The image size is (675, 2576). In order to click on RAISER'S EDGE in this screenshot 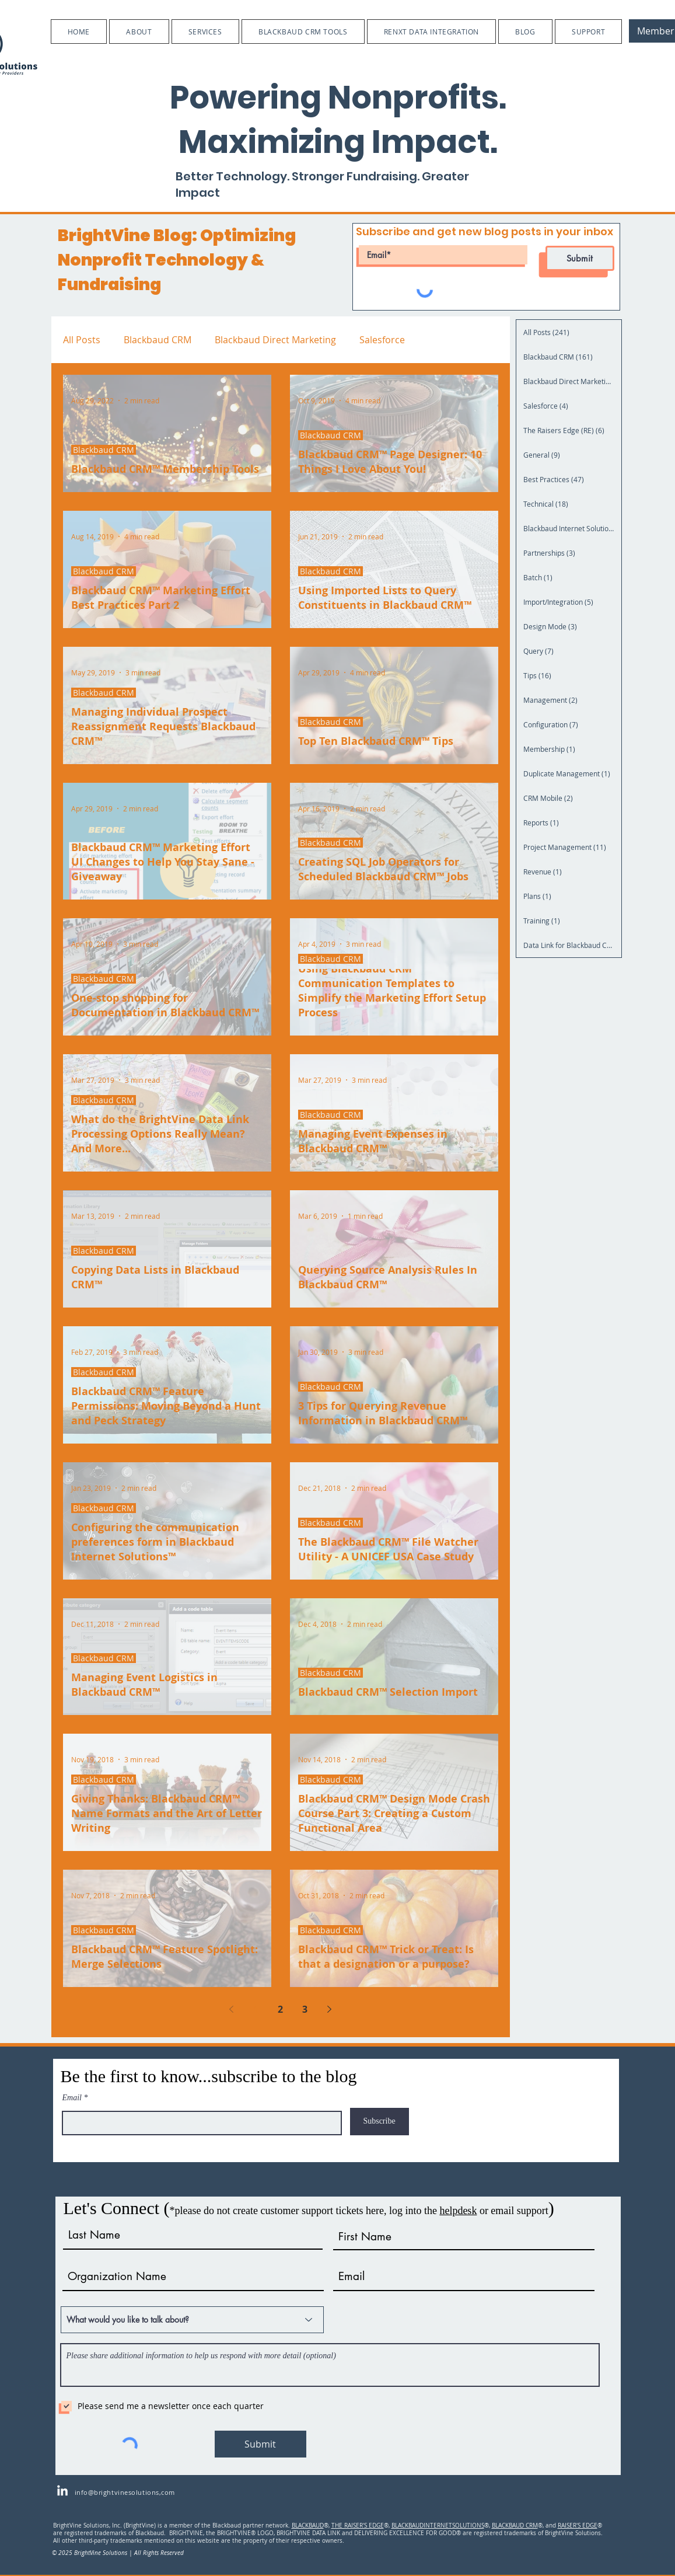, I will do `click(577, 2525)`.